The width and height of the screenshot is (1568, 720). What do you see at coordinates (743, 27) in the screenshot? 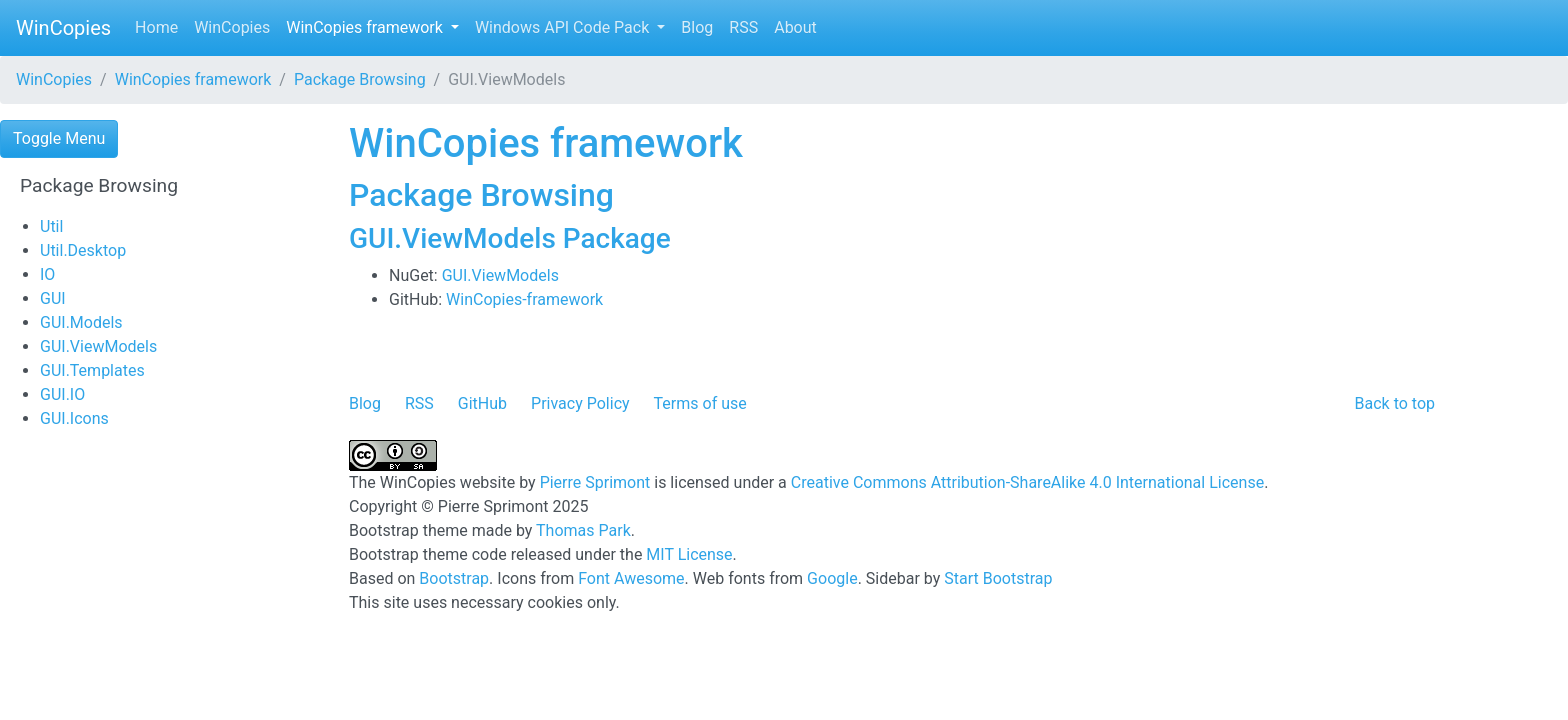
I see `RSS` at bounding box center [743, 27].